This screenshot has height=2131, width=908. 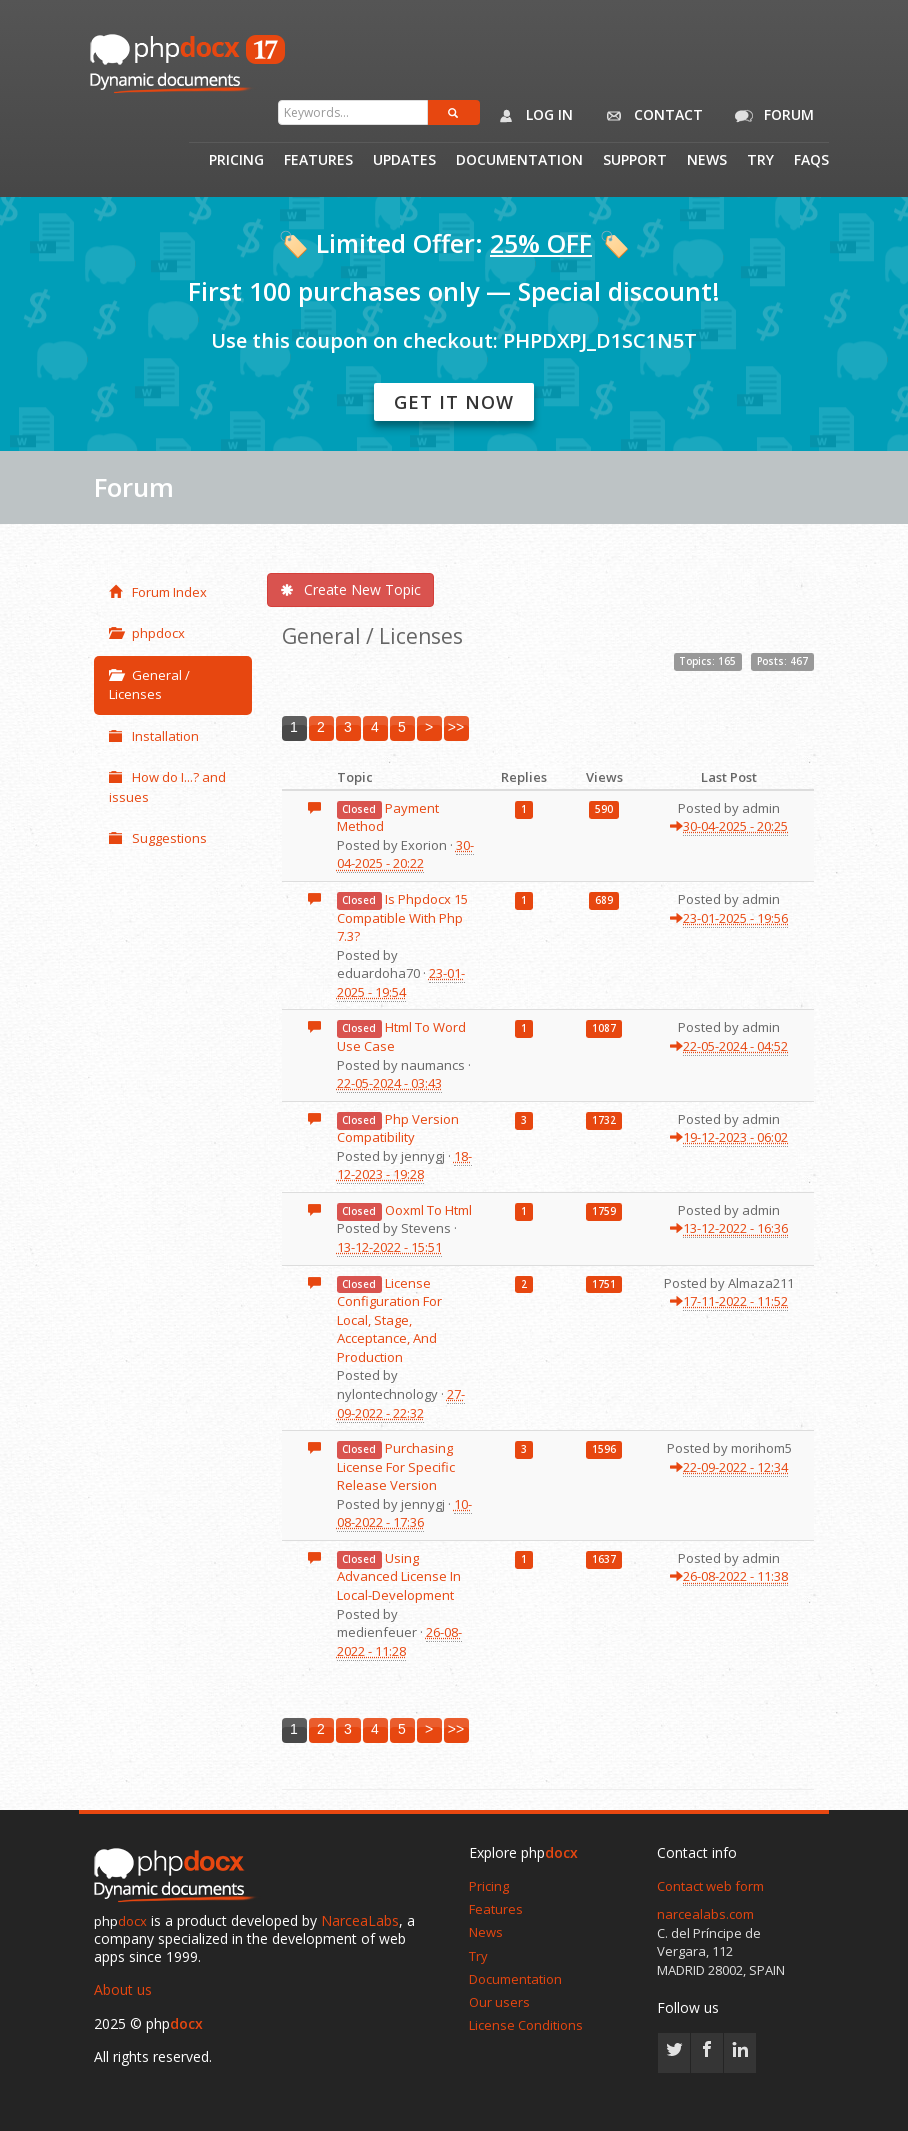 What do you see at coordinates (318, 161) in the screenshot?
I see `Features` at bounding box center [318, 161].